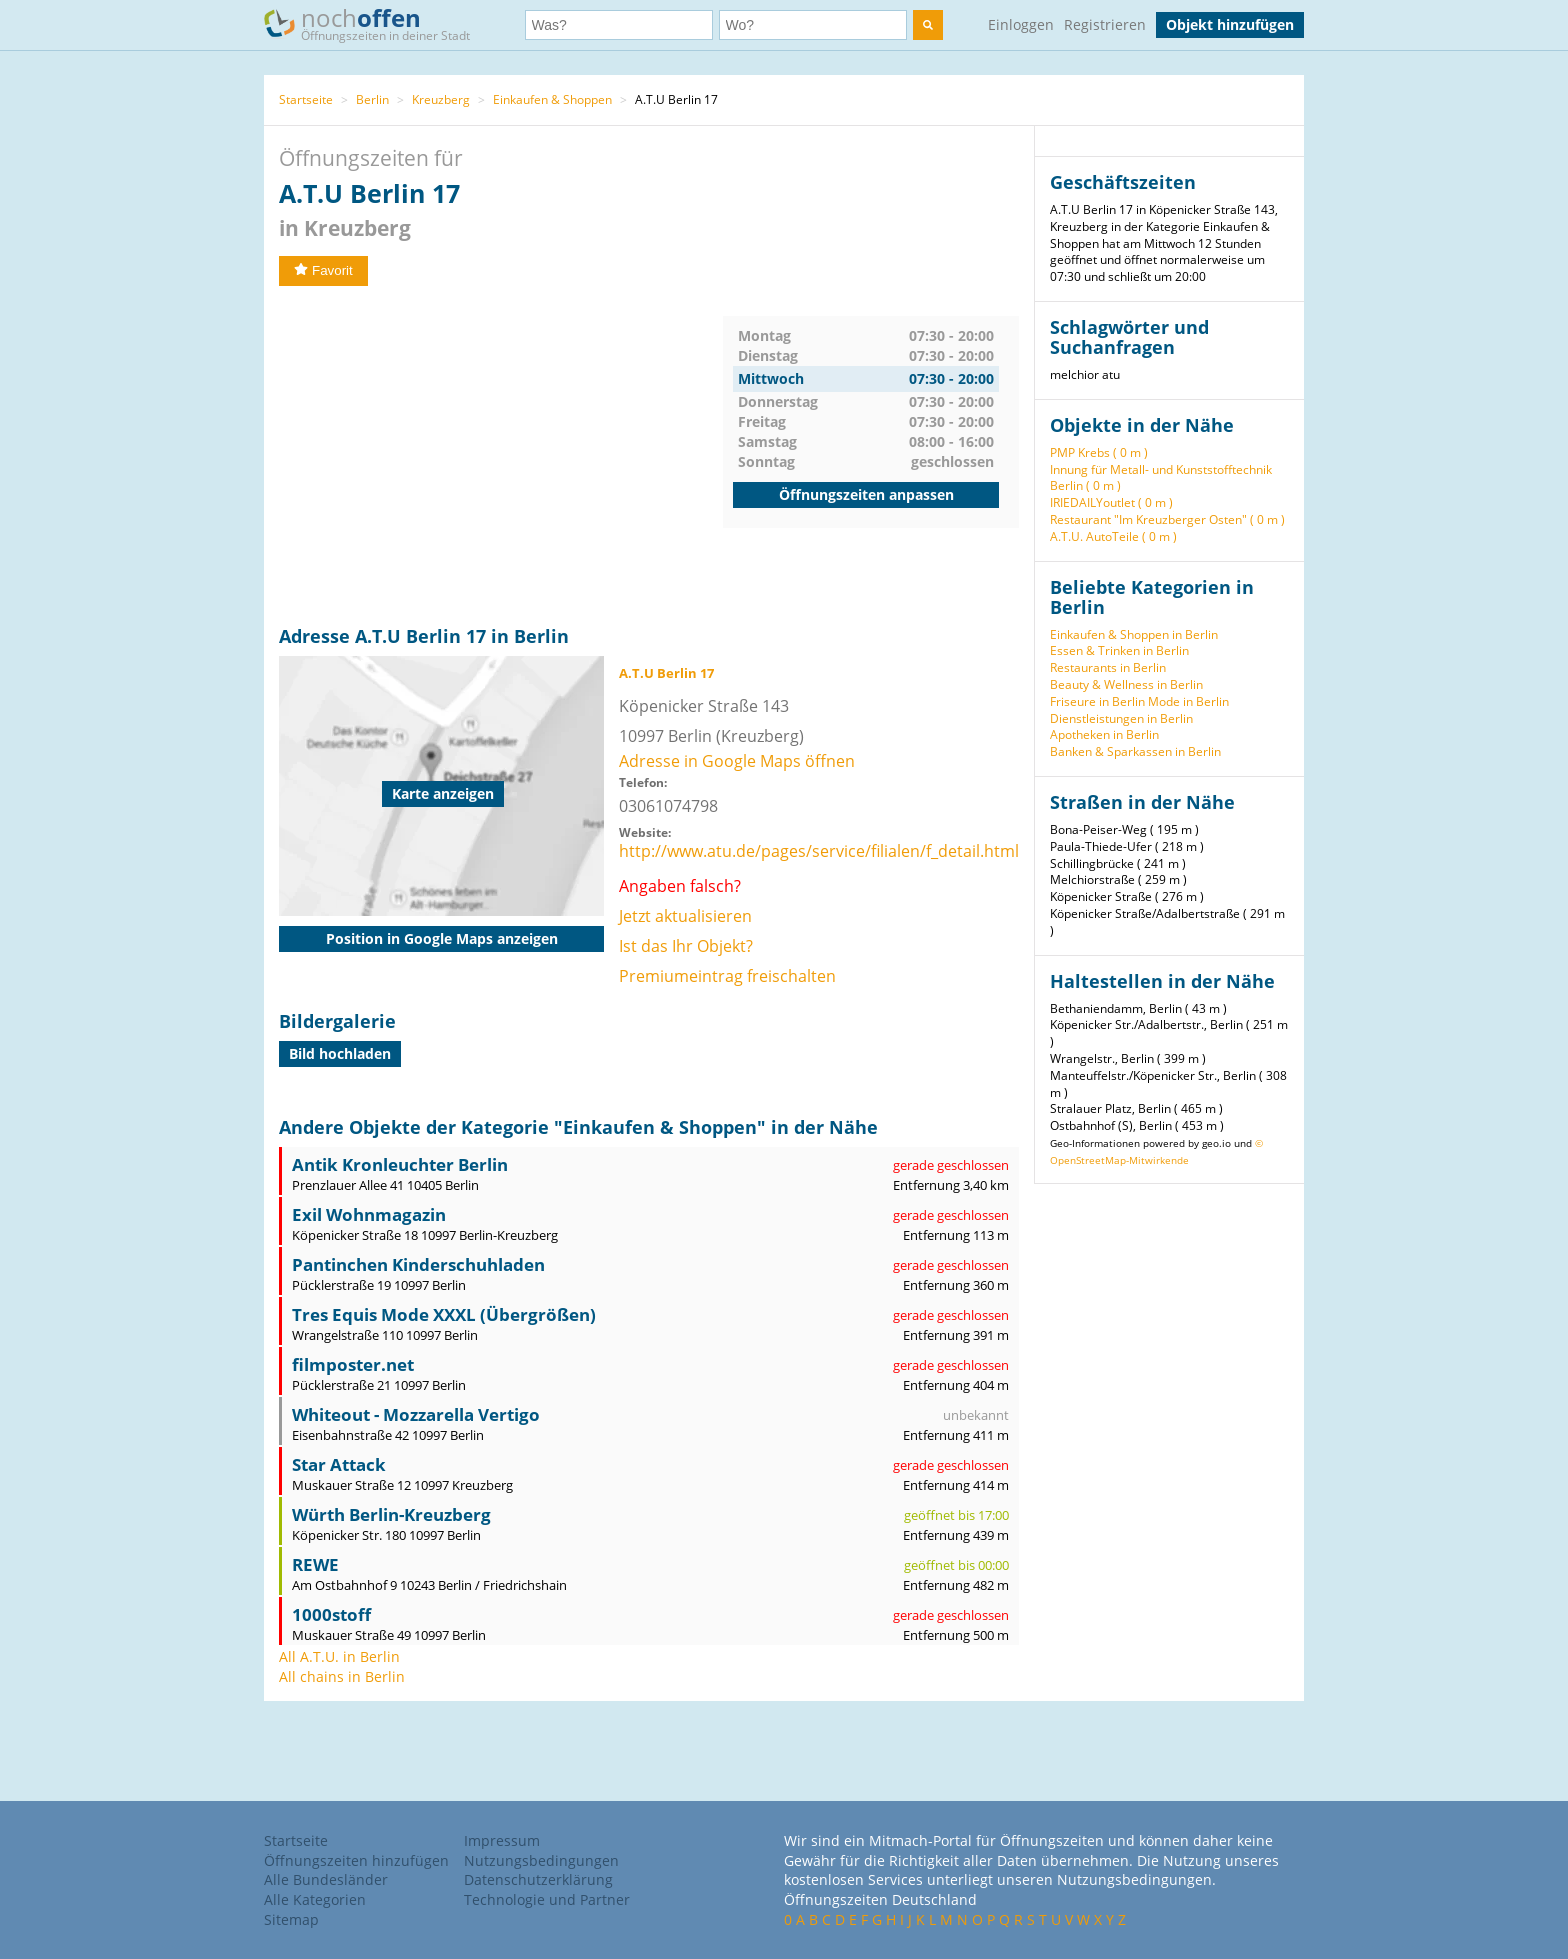 Image resolution: width=1568 pixels, height=1959 pixels. Describe the element at coordinates (928, 25) in the screenshot. I see `[search]` at that location.